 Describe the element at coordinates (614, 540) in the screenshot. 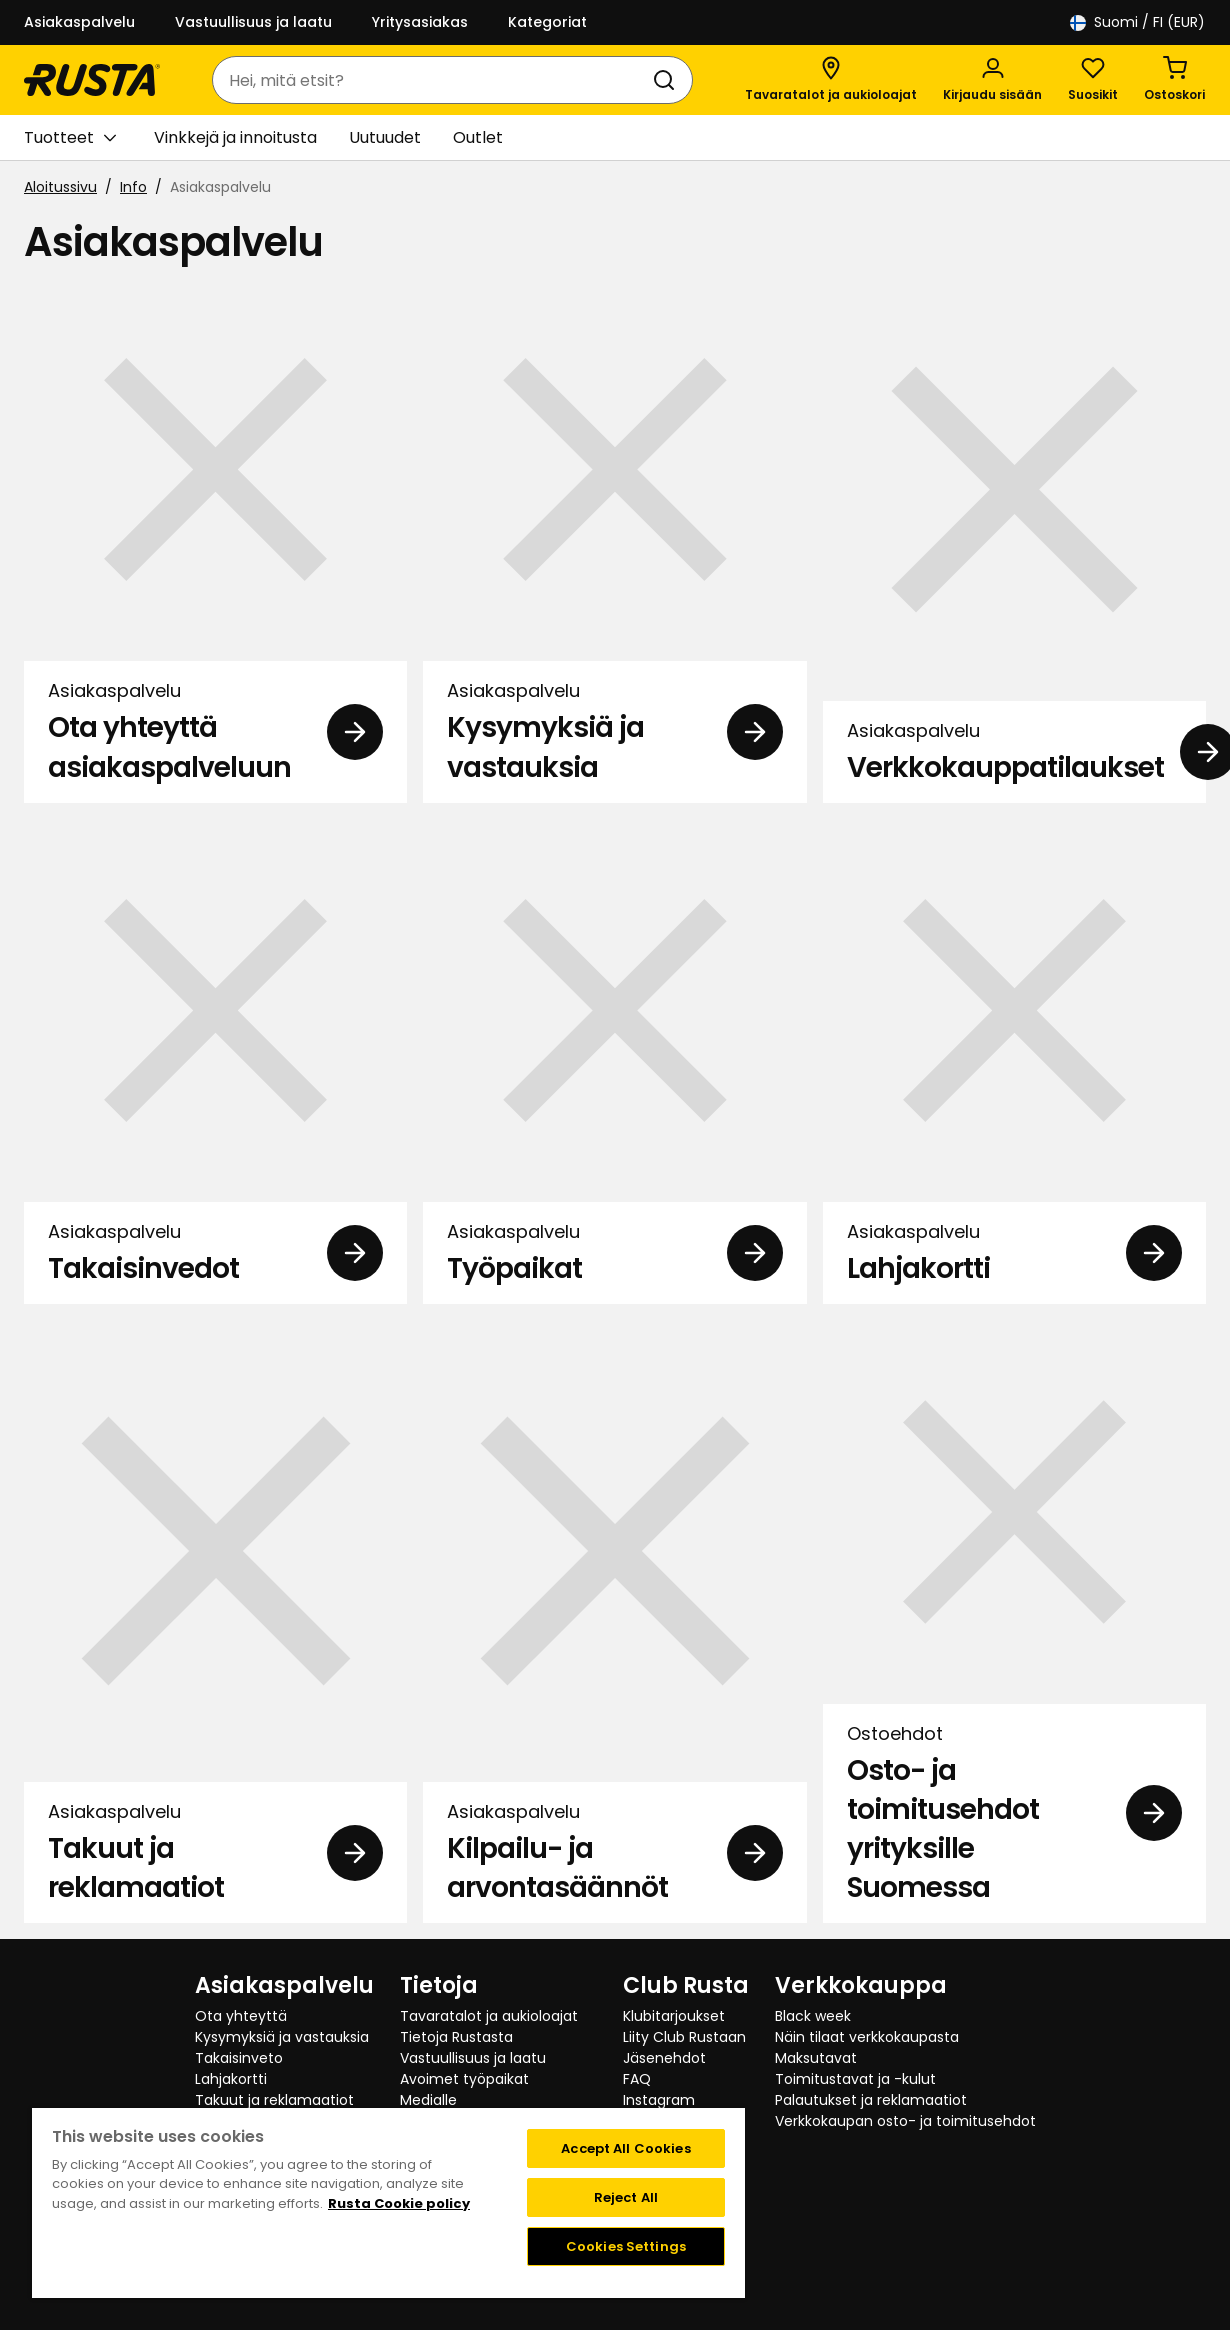

I see `[Asiakaspalvelu Kysymyksiä ja vastauksia]` at that location.